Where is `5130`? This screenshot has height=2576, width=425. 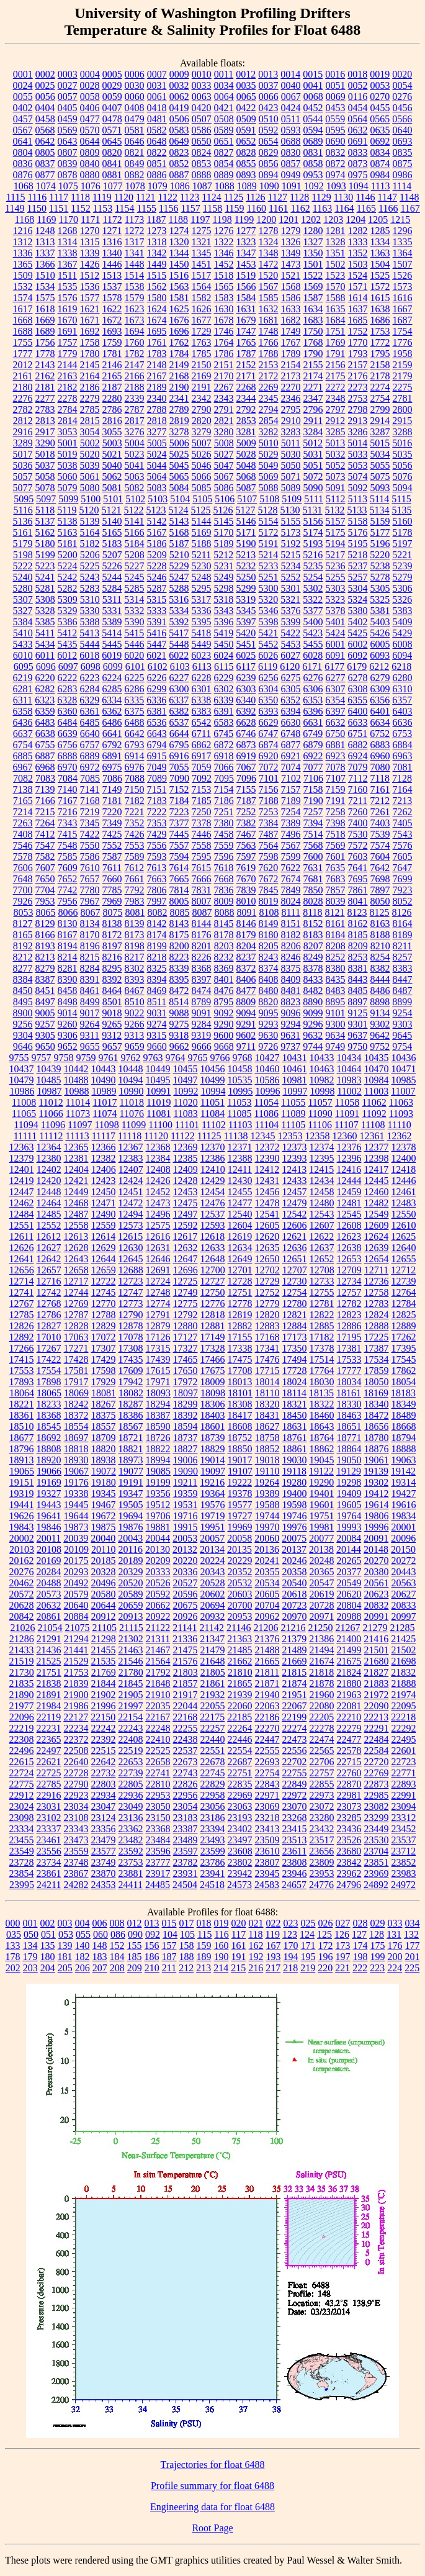 5130 is located at coordinates (290, 510).